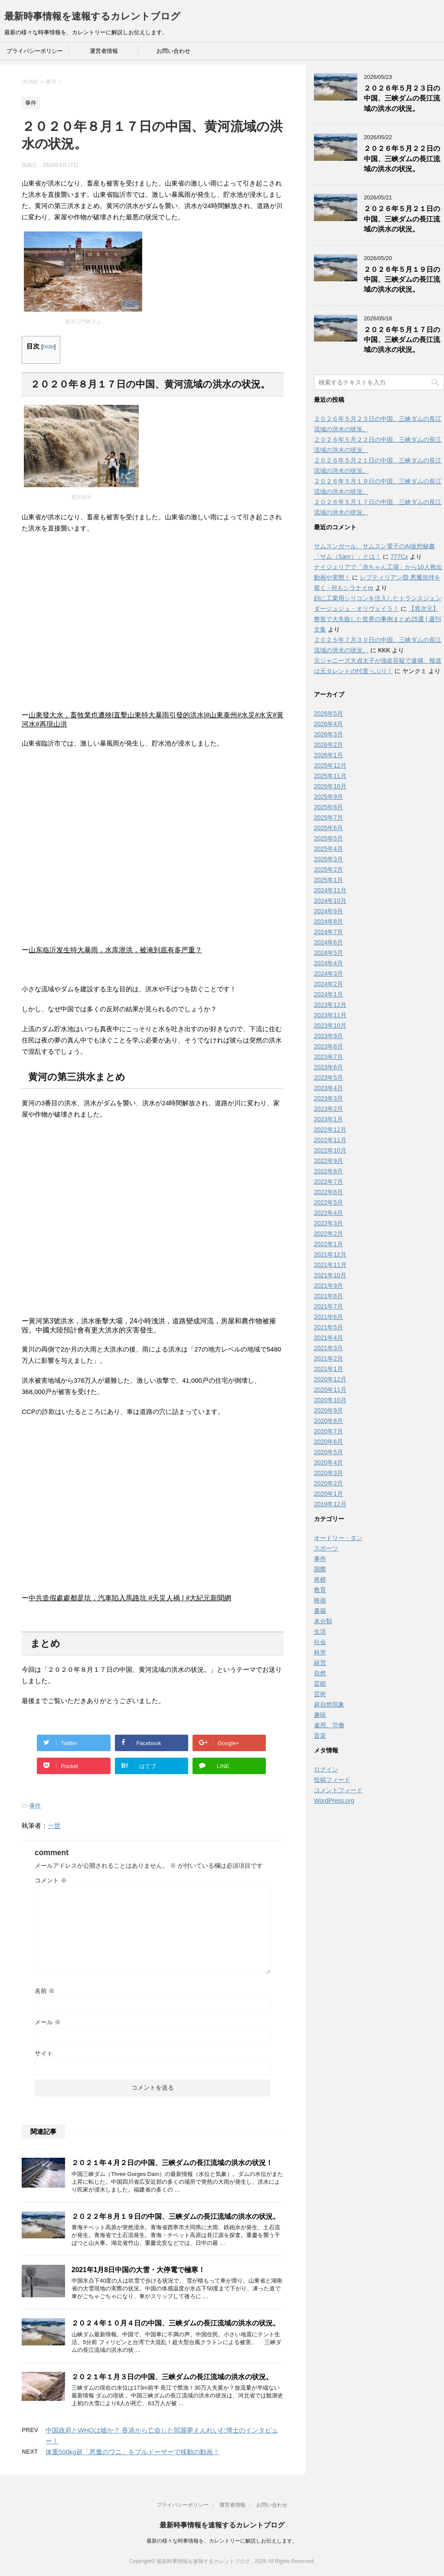  What do you see at coordinates (328, 983) in the screenshot?
I see `2024年2月` at bounding box center [328, 983].